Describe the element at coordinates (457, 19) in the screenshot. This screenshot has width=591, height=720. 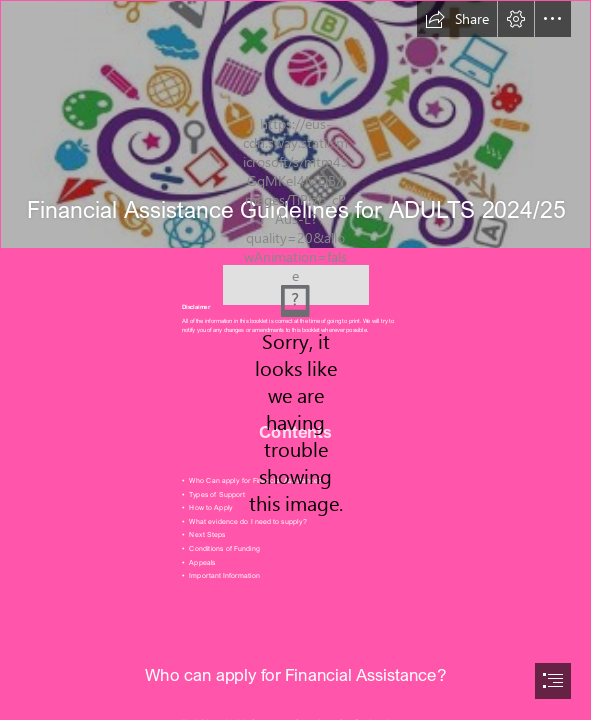
I see `[button]` at that location.